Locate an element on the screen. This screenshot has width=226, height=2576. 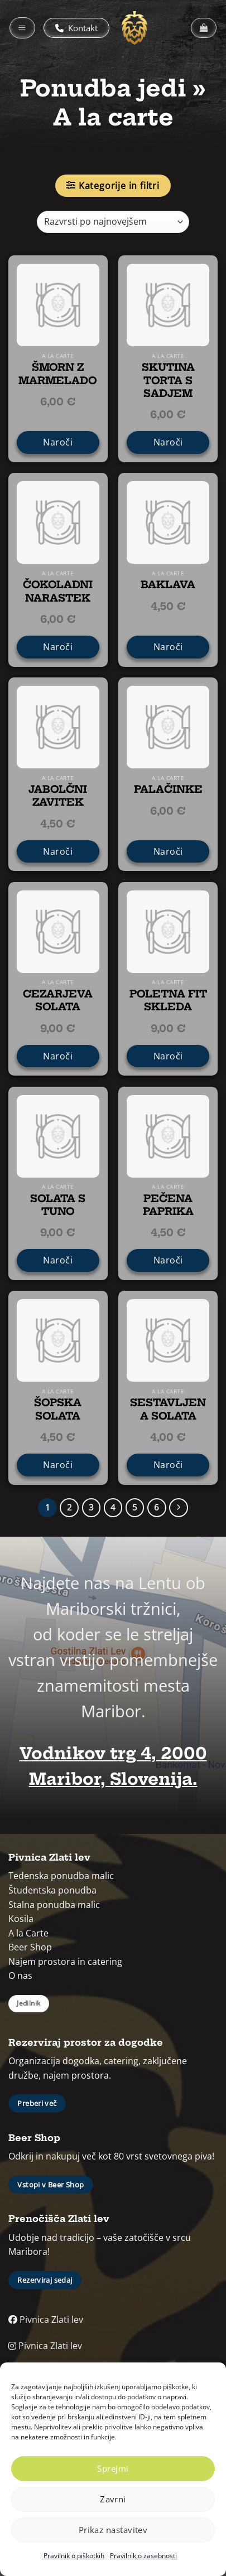
ŠOPSKA SOLATA is located at coordinates (57, 1409).